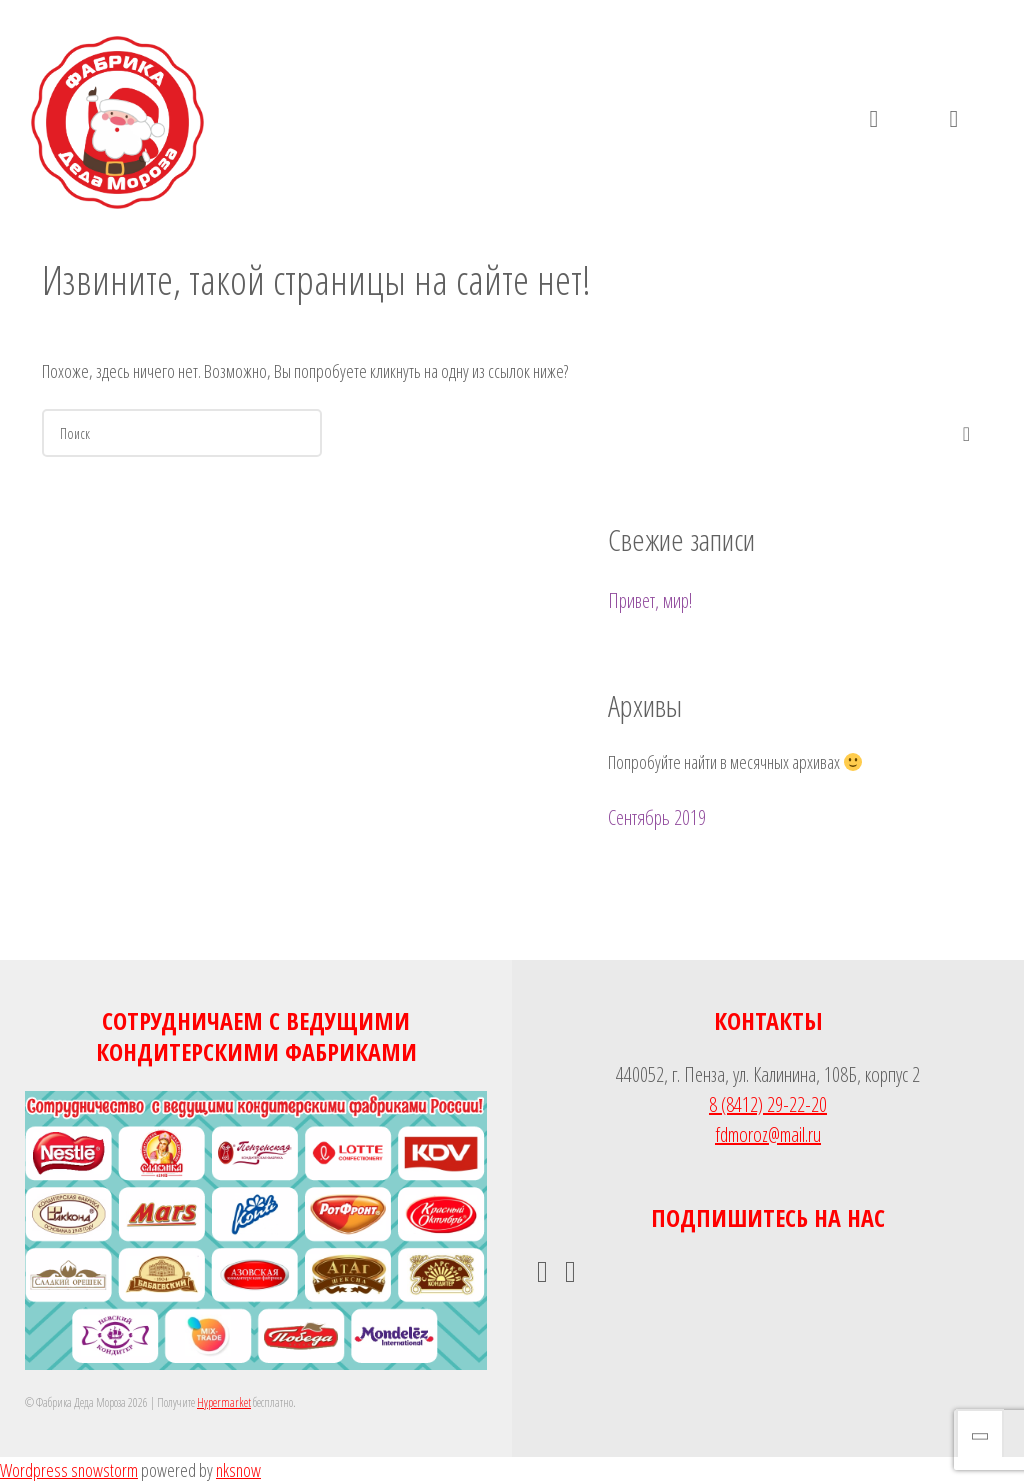 The width and height of the screenshot is (1024, 1484). Describe the element at coordinates (768, 1104) in the screenshot. I see `8 (8412) 29-22-20` at that location.